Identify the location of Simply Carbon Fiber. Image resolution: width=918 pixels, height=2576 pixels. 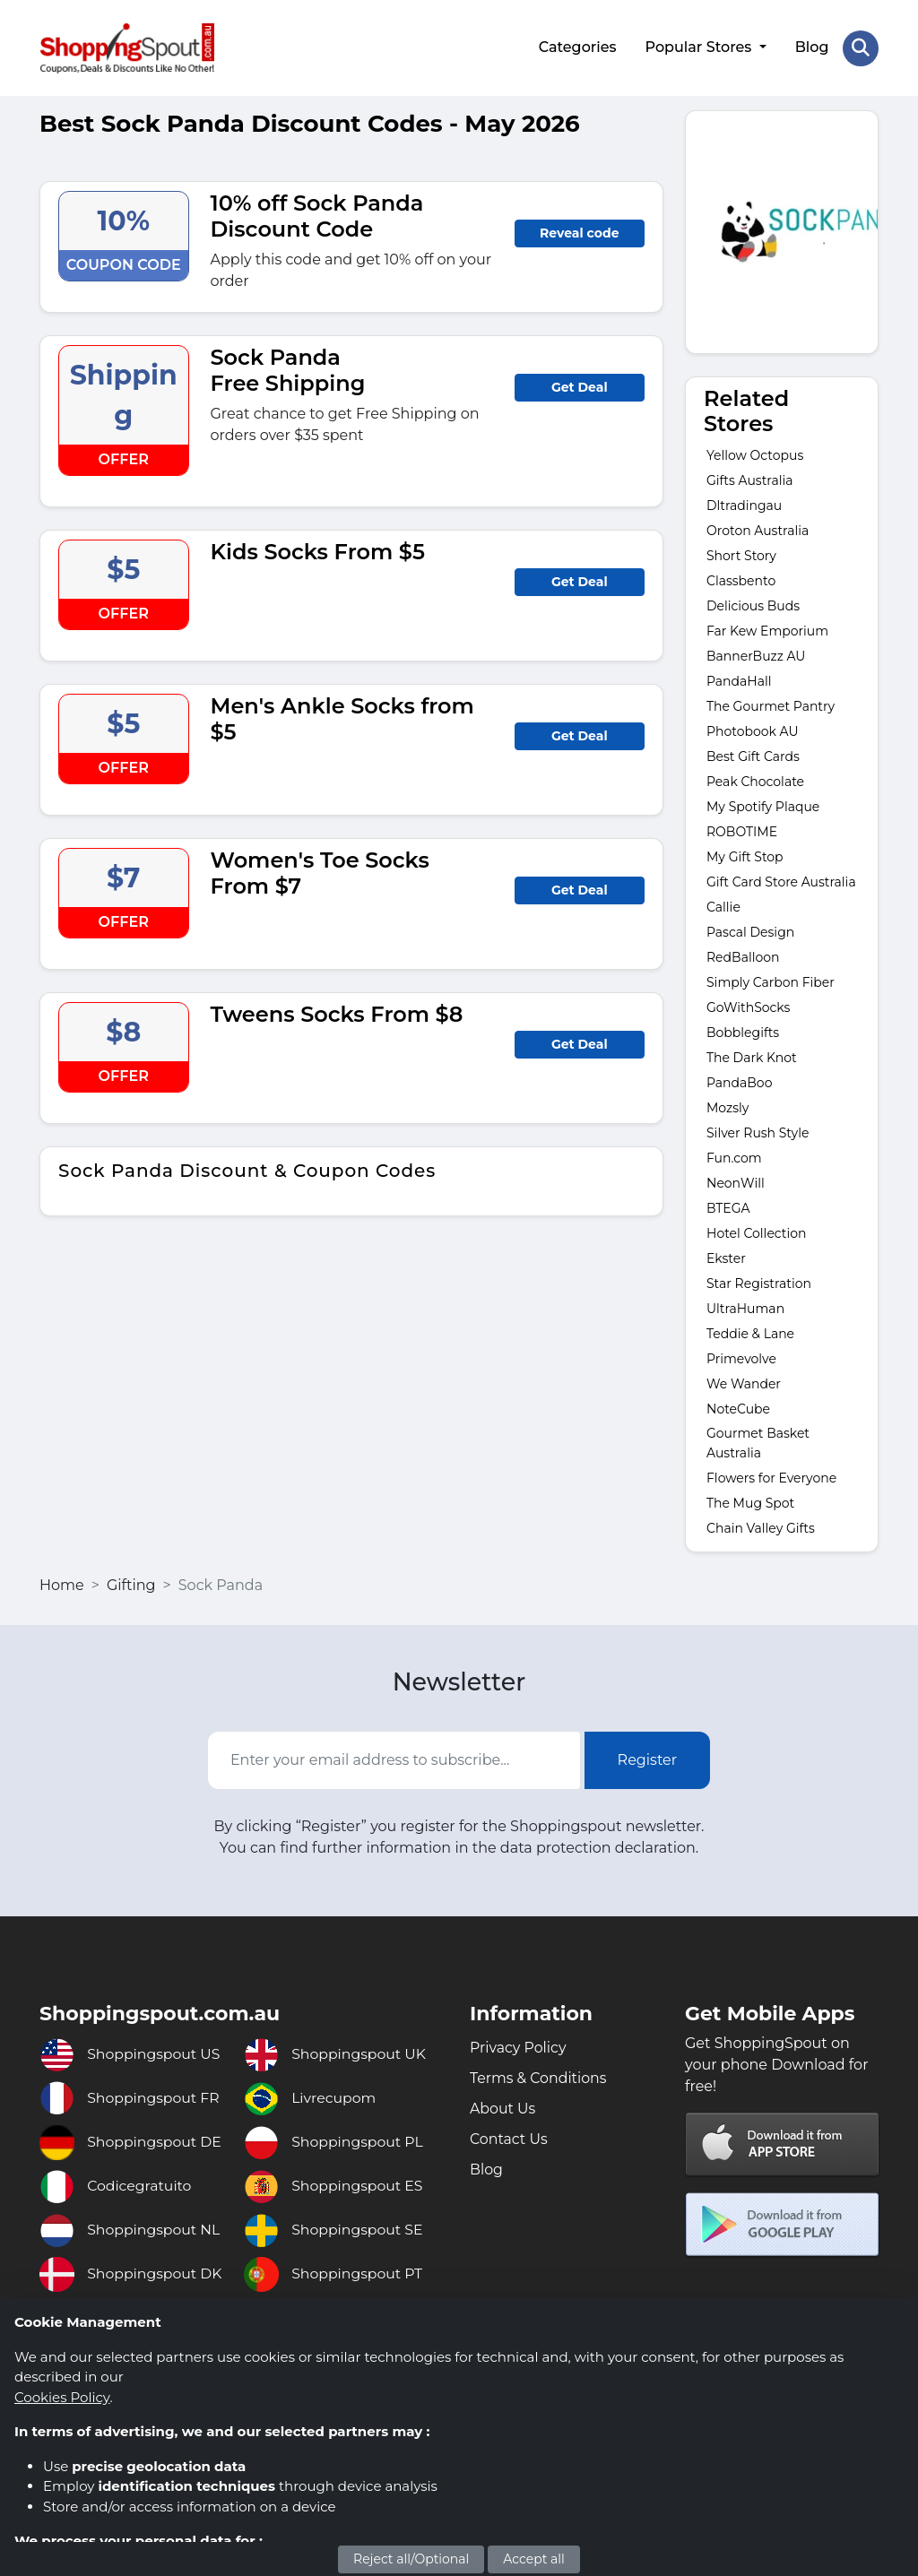
(770, 981).